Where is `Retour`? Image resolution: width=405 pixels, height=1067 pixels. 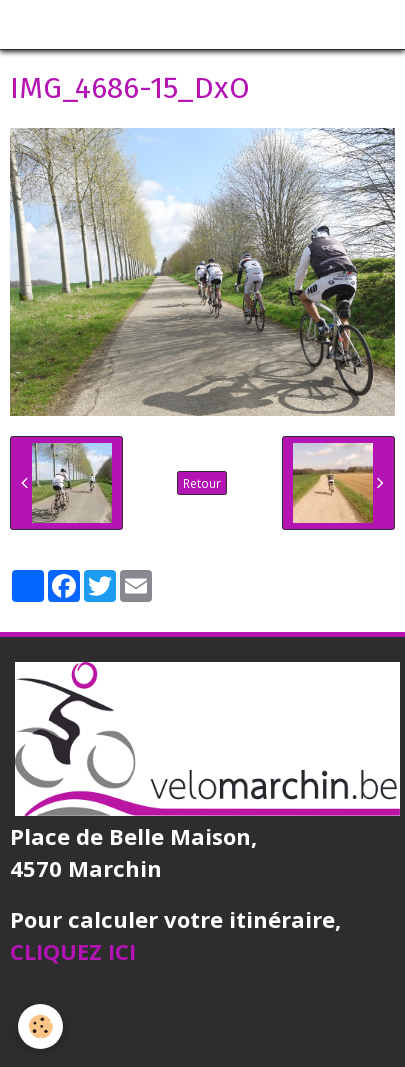 Retour is located at coordinates (202, 483).